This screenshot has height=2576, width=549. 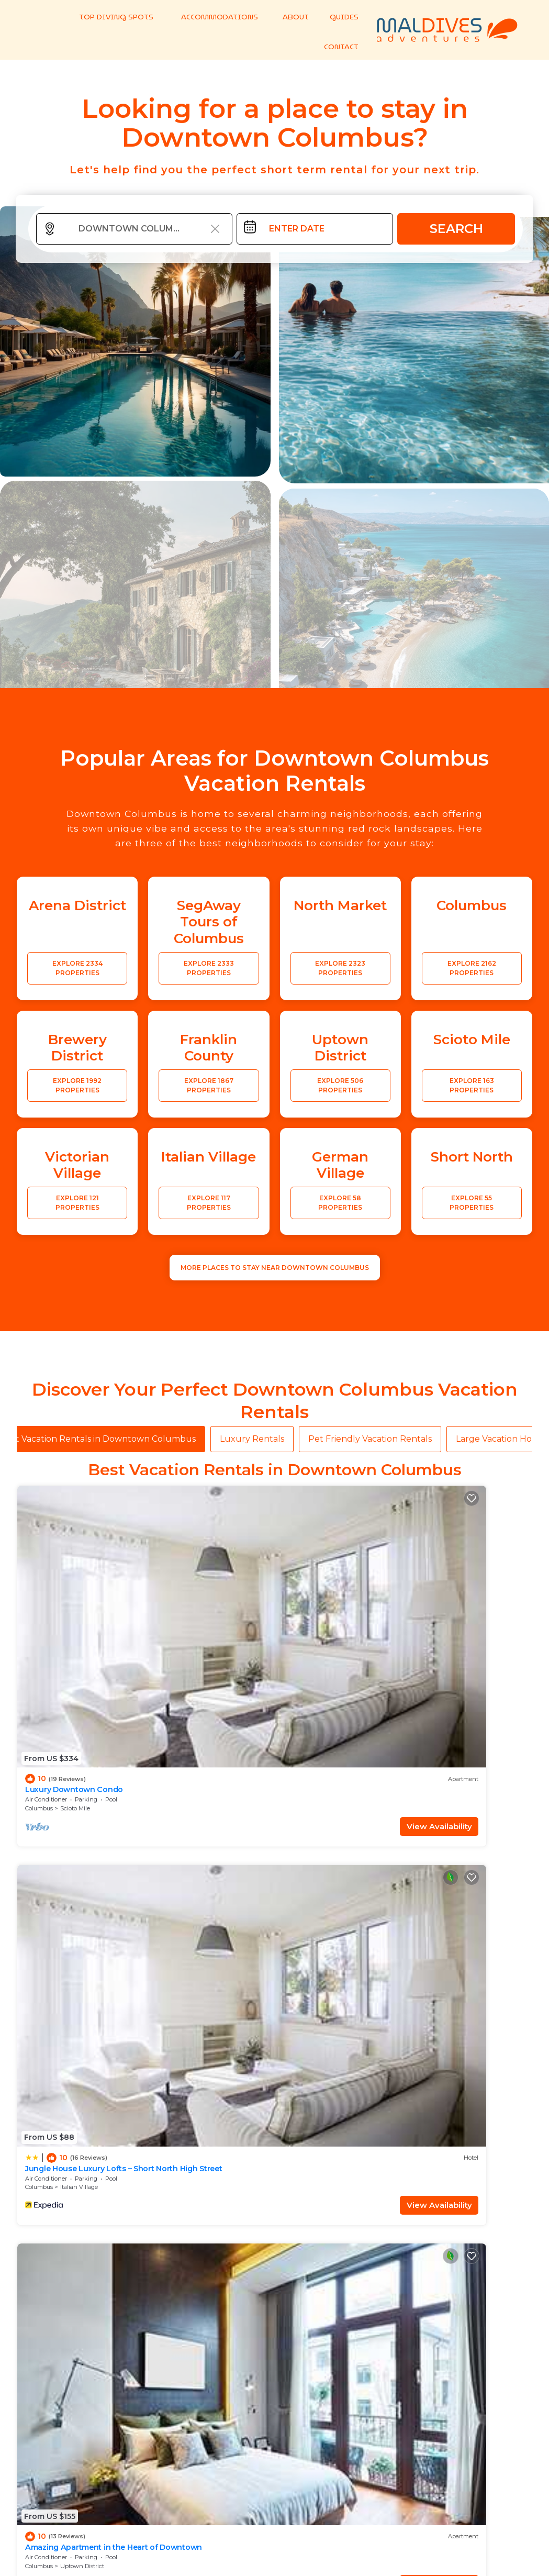 What do you see at coordinates (340, 971) in the screenshot?
I see `EXPLORE 2323 PROPERTIES` at bounding box center [340, 971].